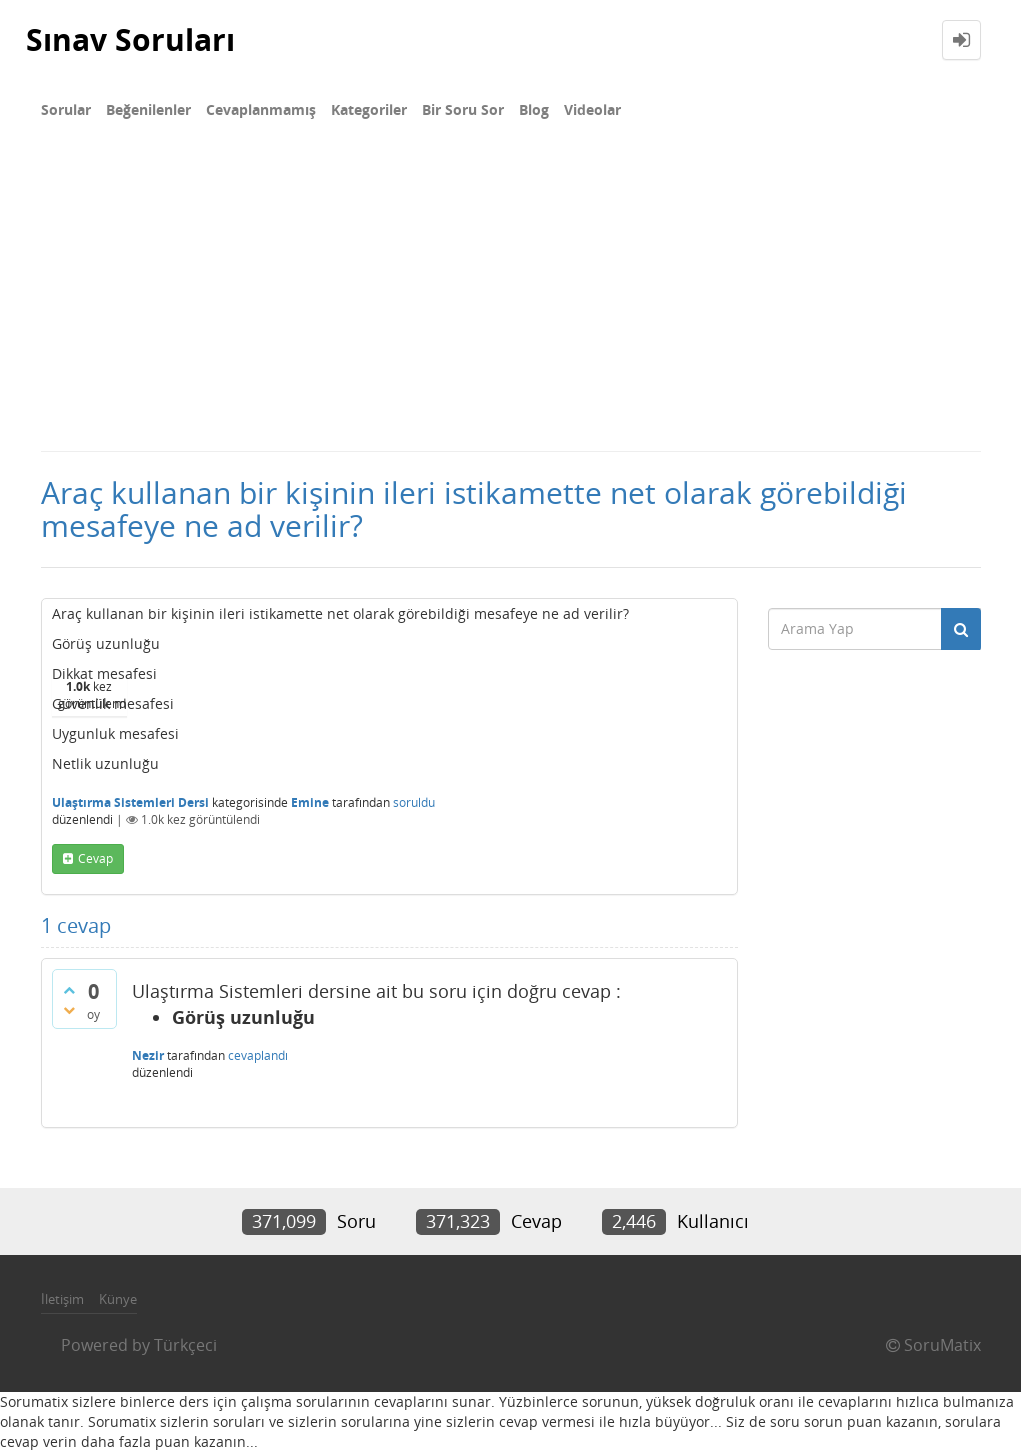 This screenshot has width=1021, height=1452. Describe the element at coordinates (261, 109) in the screenshot. I see `Cevaplanmamış` at that location.